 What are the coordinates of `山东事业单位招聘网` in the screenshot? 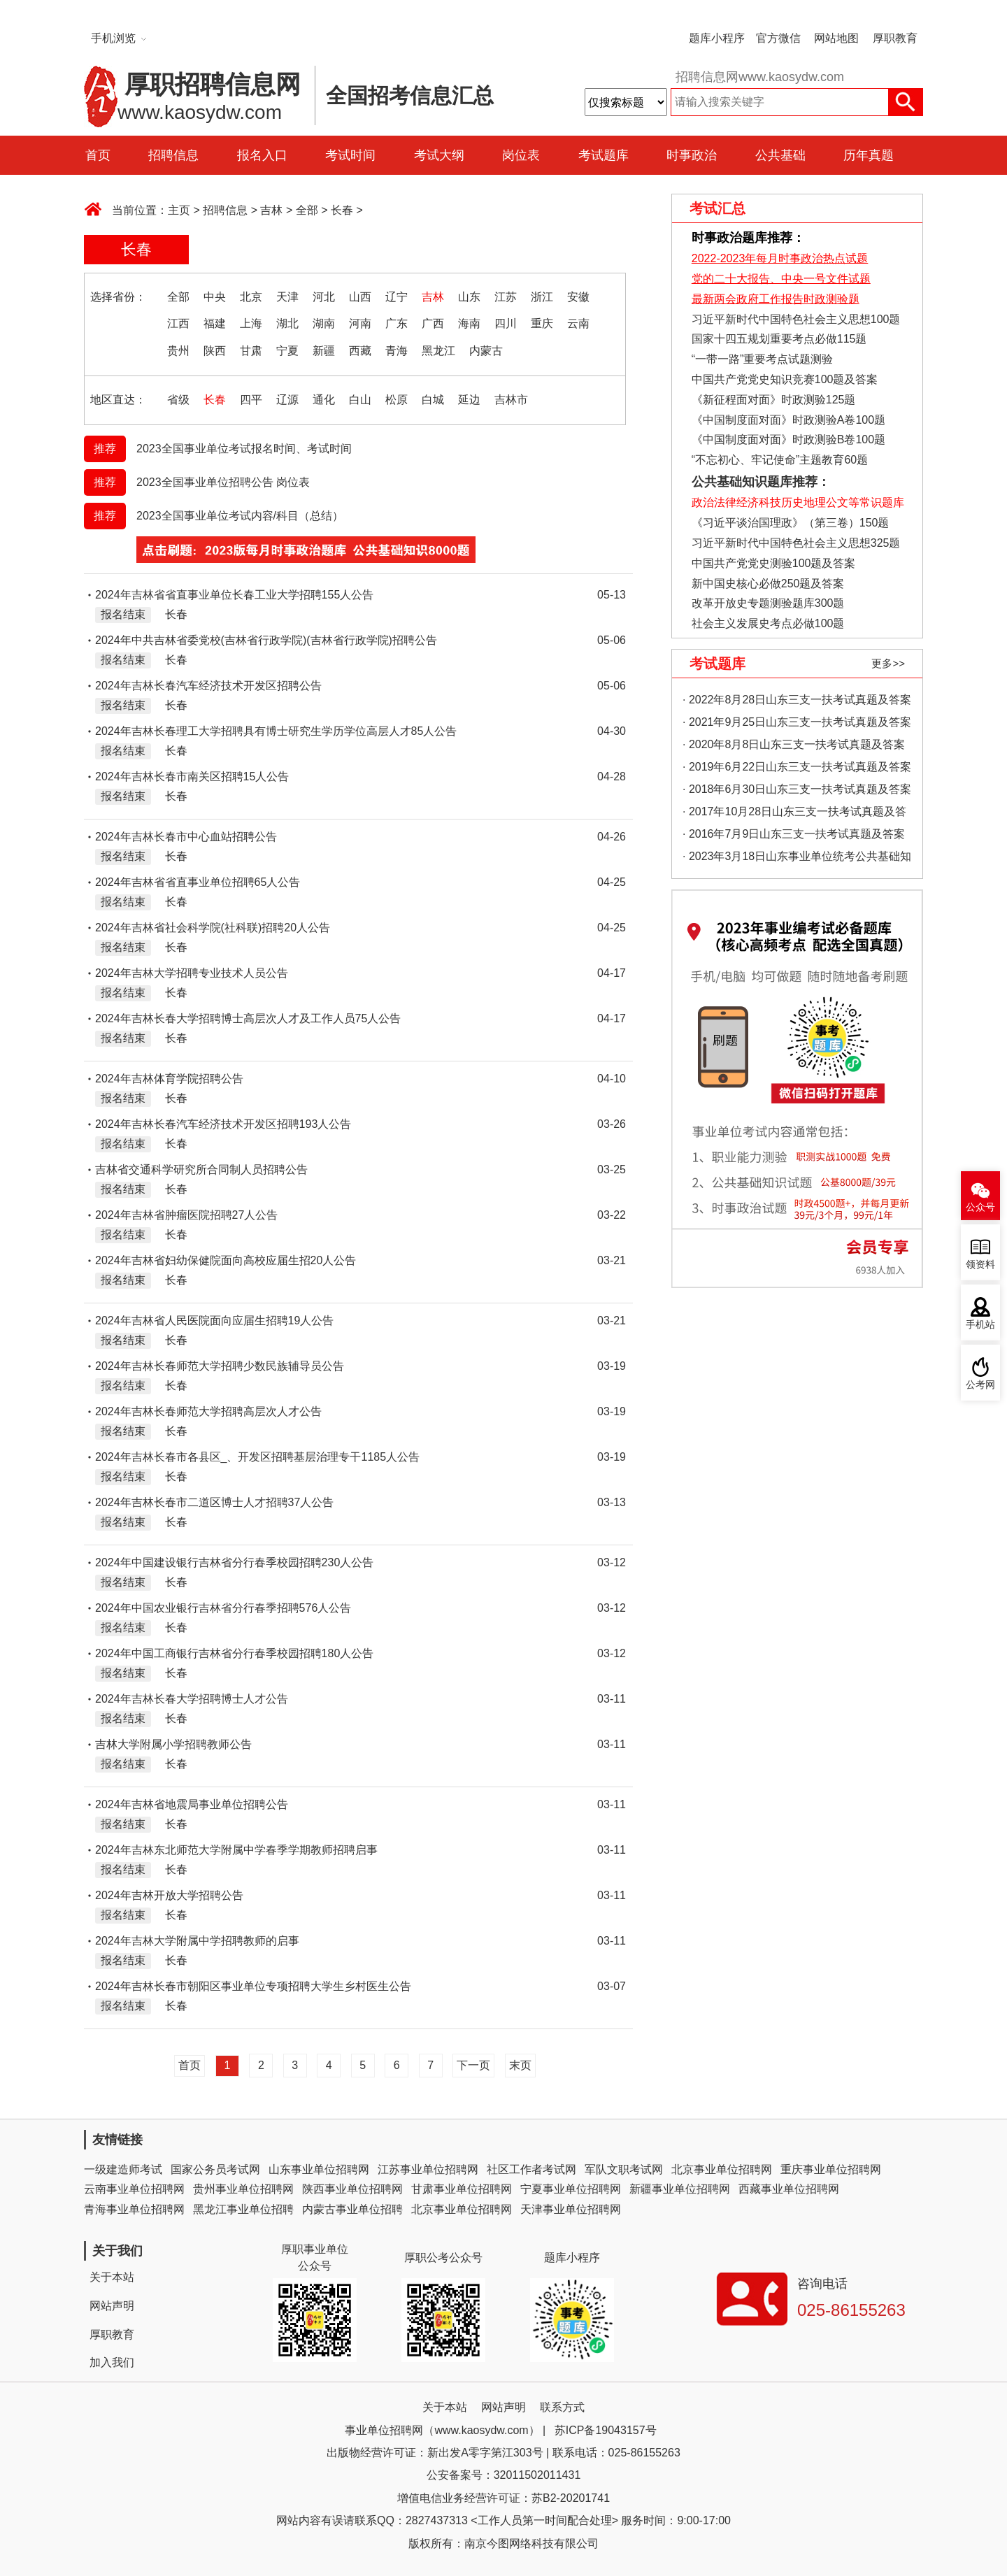 It's located at (319, 2169).